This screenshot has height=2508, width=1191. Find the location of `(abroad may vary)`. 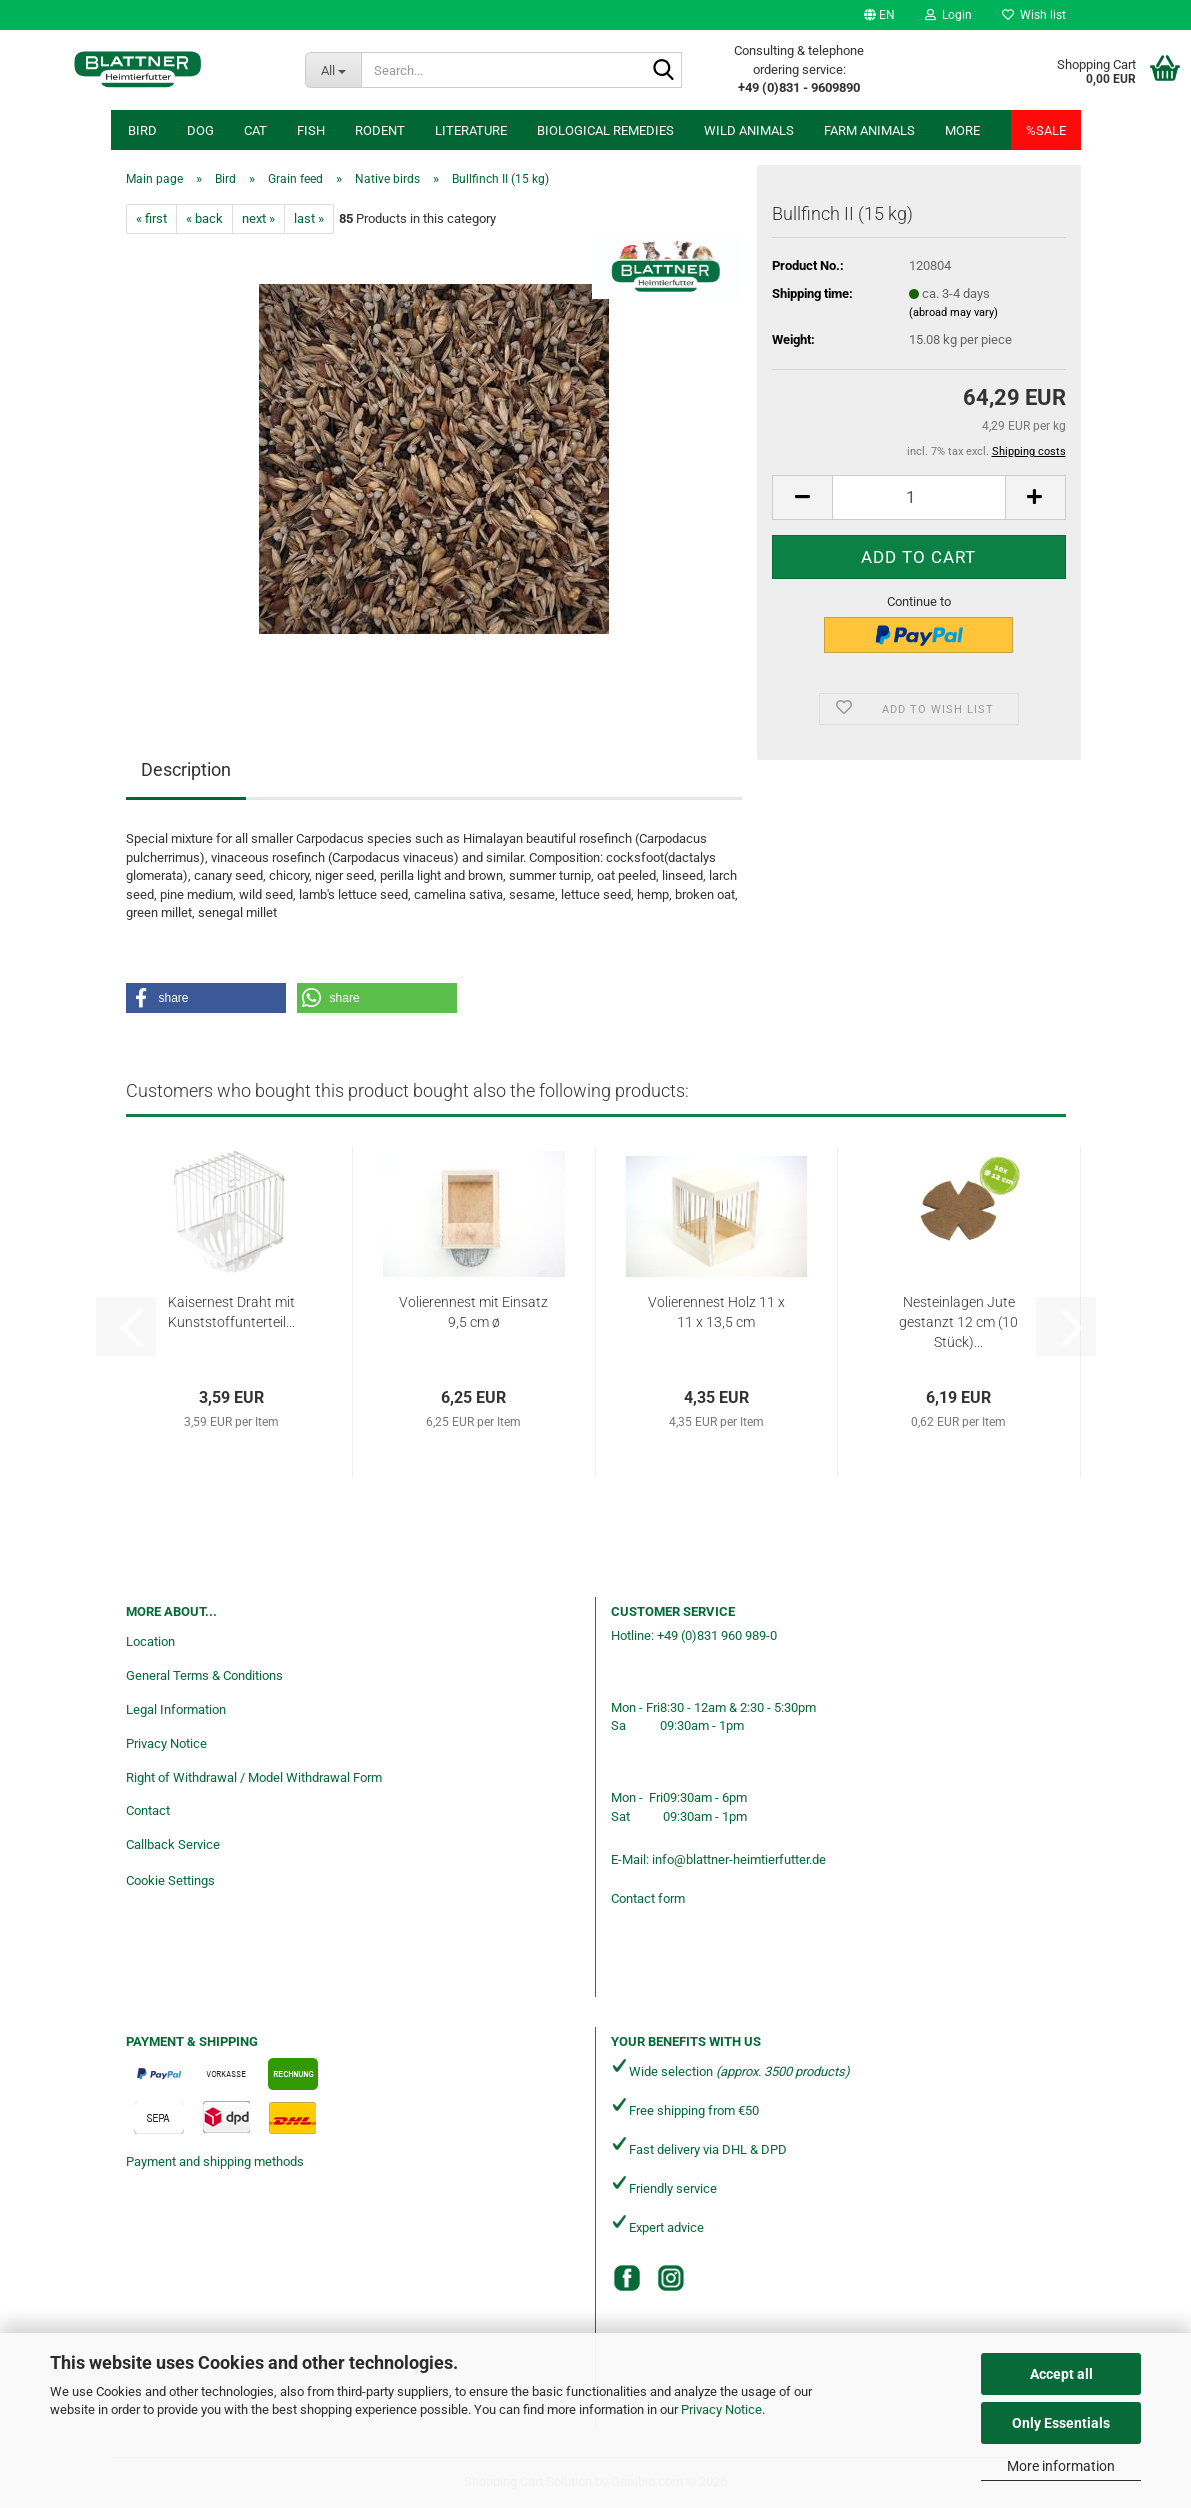

(abroad may vary) is located at coordinates (953, 312).